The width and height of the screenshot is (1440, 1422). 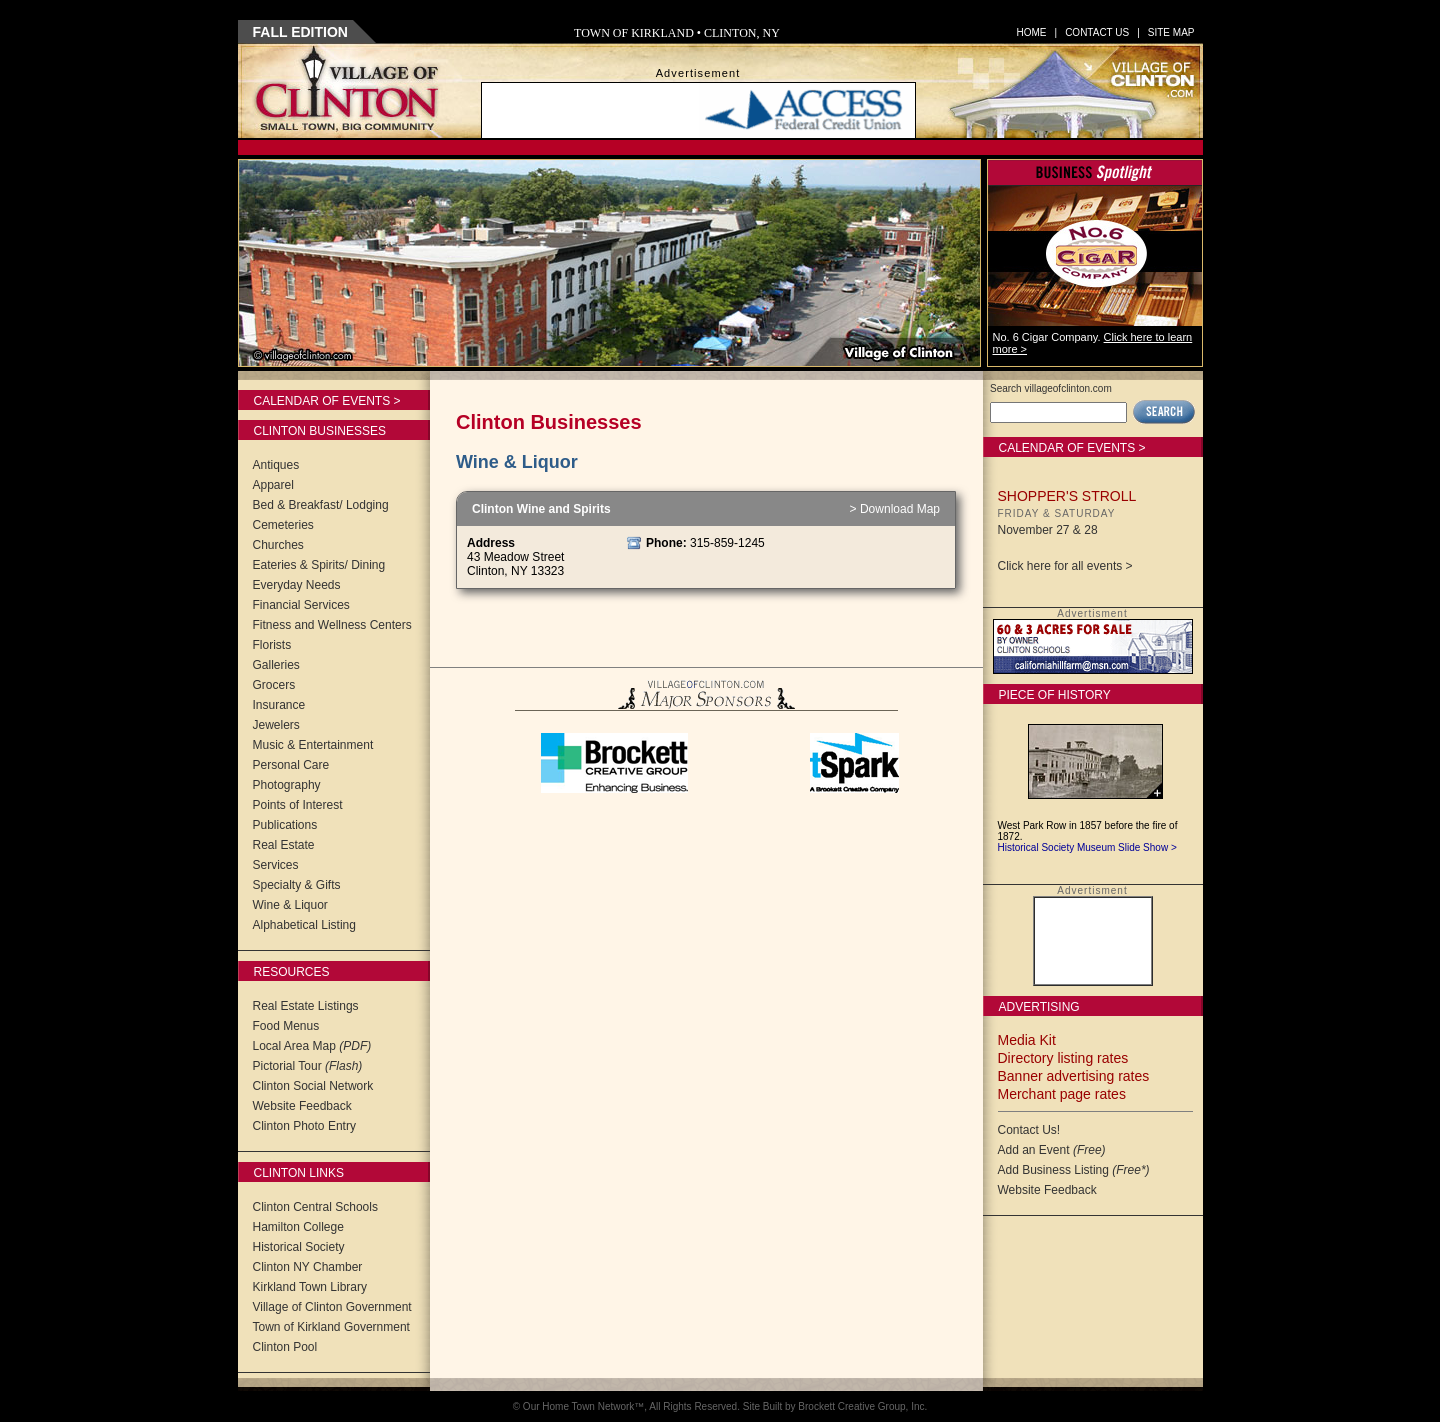 I want to click on Specialty & Gifts, so click(x=297, y=885).